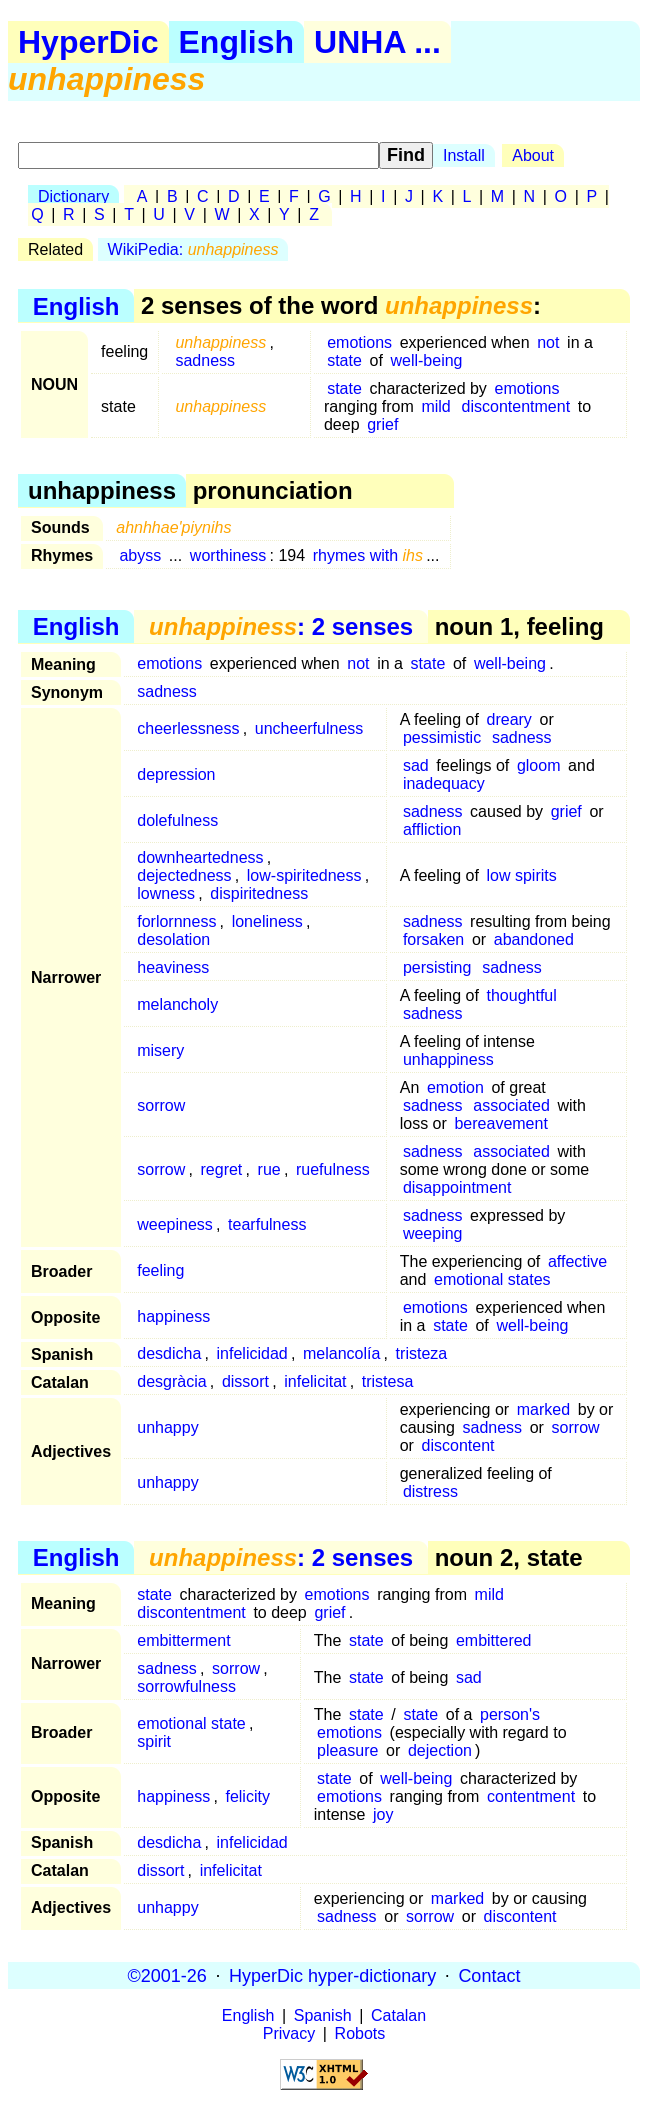  Describe the element at coordinates (383, 1814) in the screenshot. I see `joy` at that location.